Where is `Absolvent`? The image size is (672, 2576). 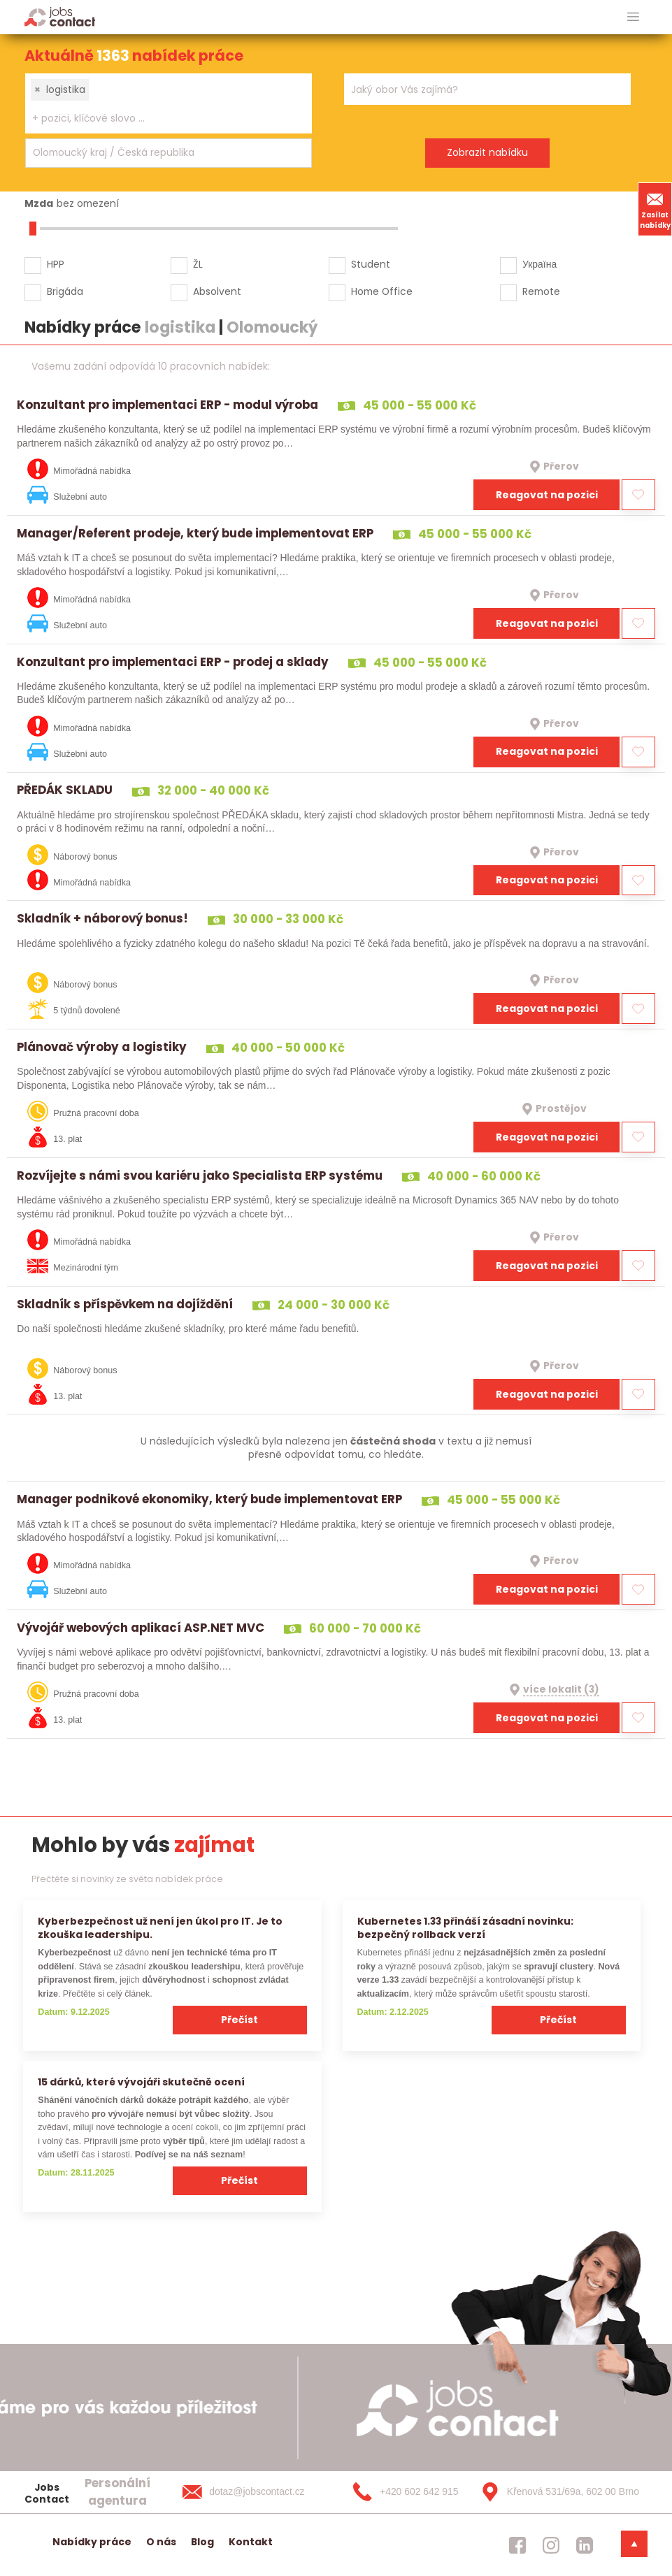
Absolvent is located at coordinates (217, 291).